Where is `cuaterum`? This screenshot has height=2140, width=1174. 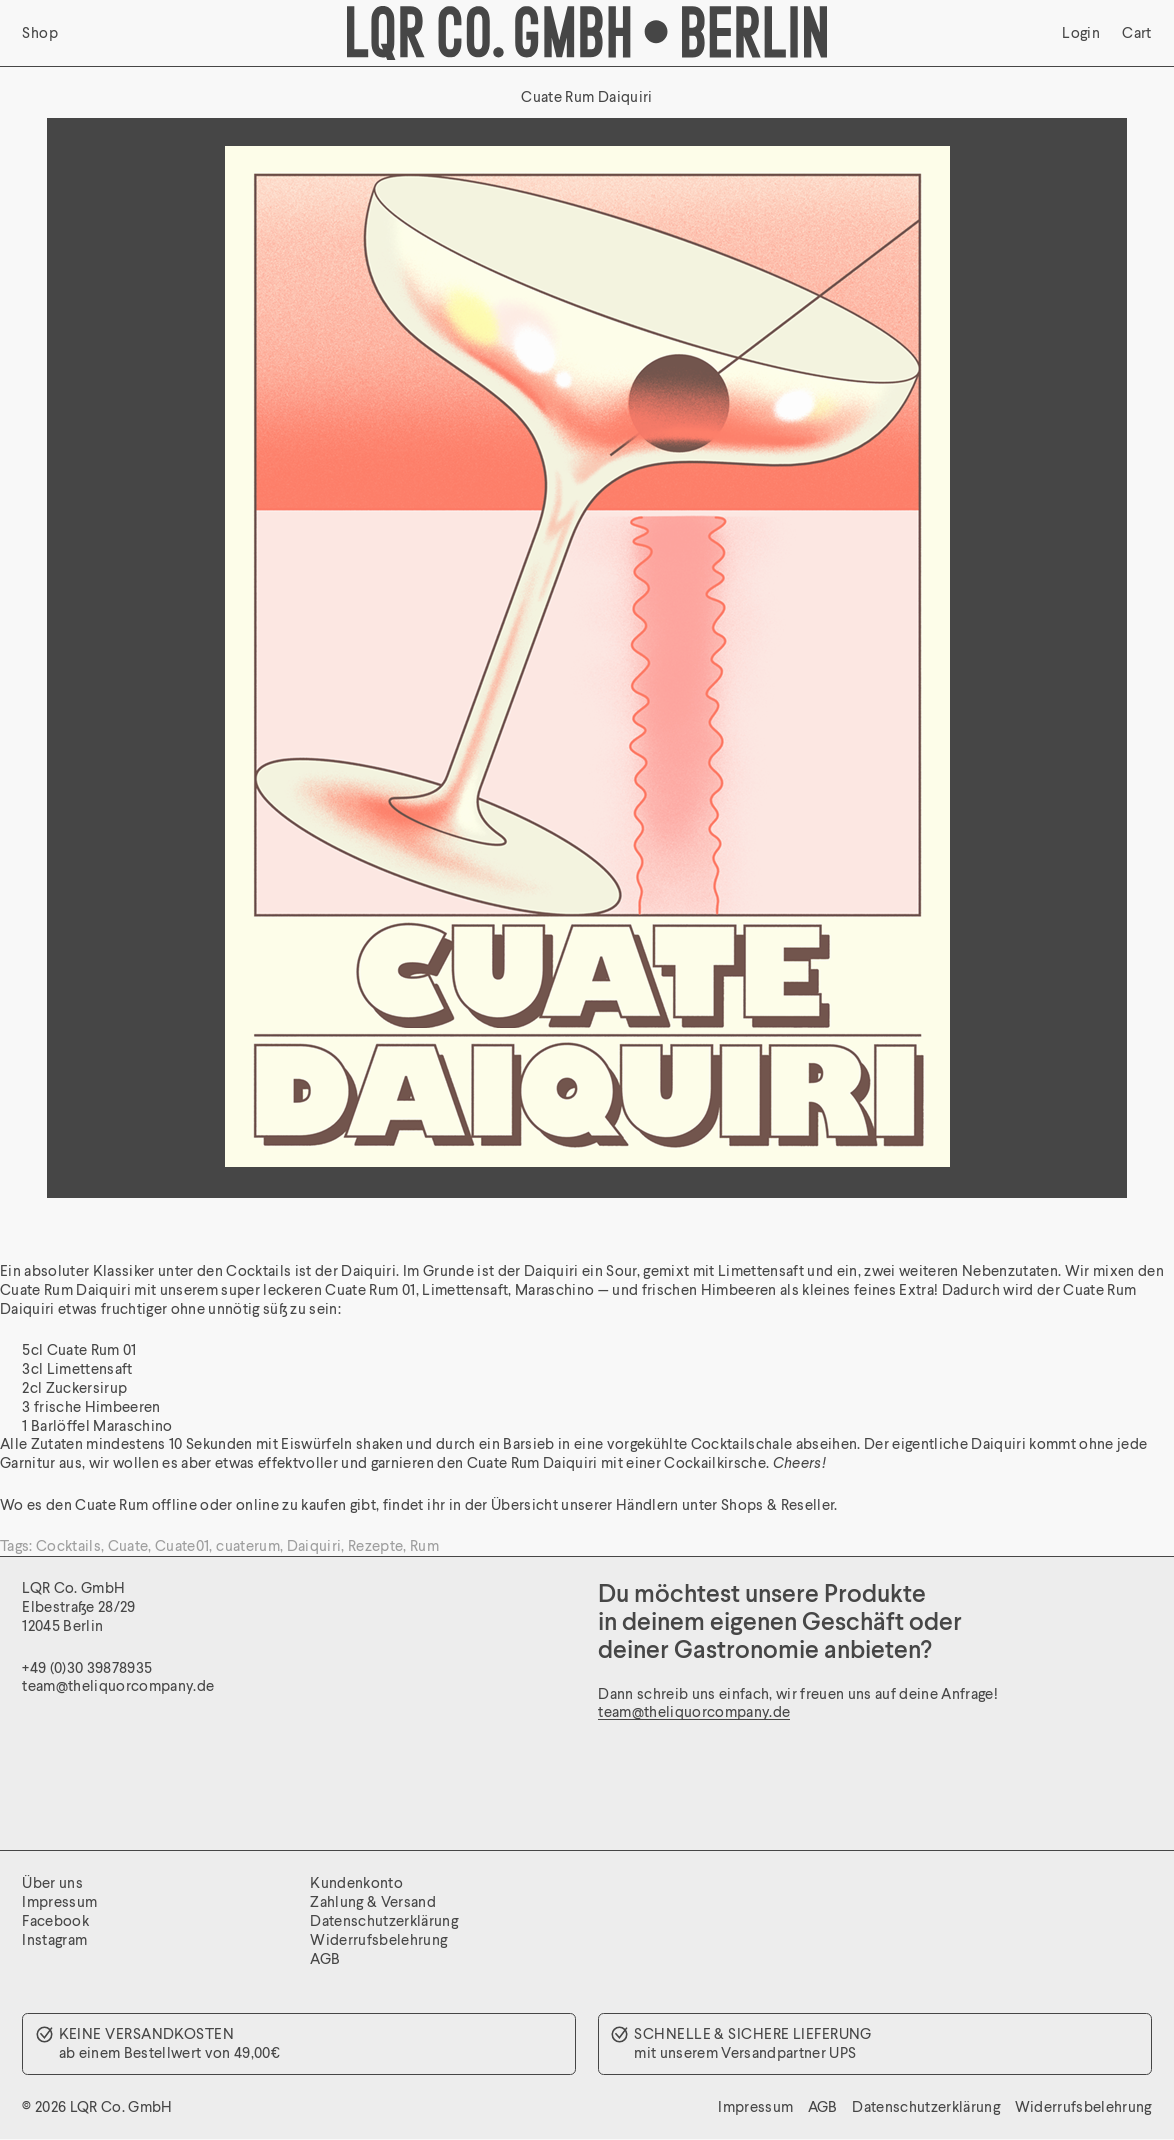 cuaterum is located at coordinates (248, 1545).